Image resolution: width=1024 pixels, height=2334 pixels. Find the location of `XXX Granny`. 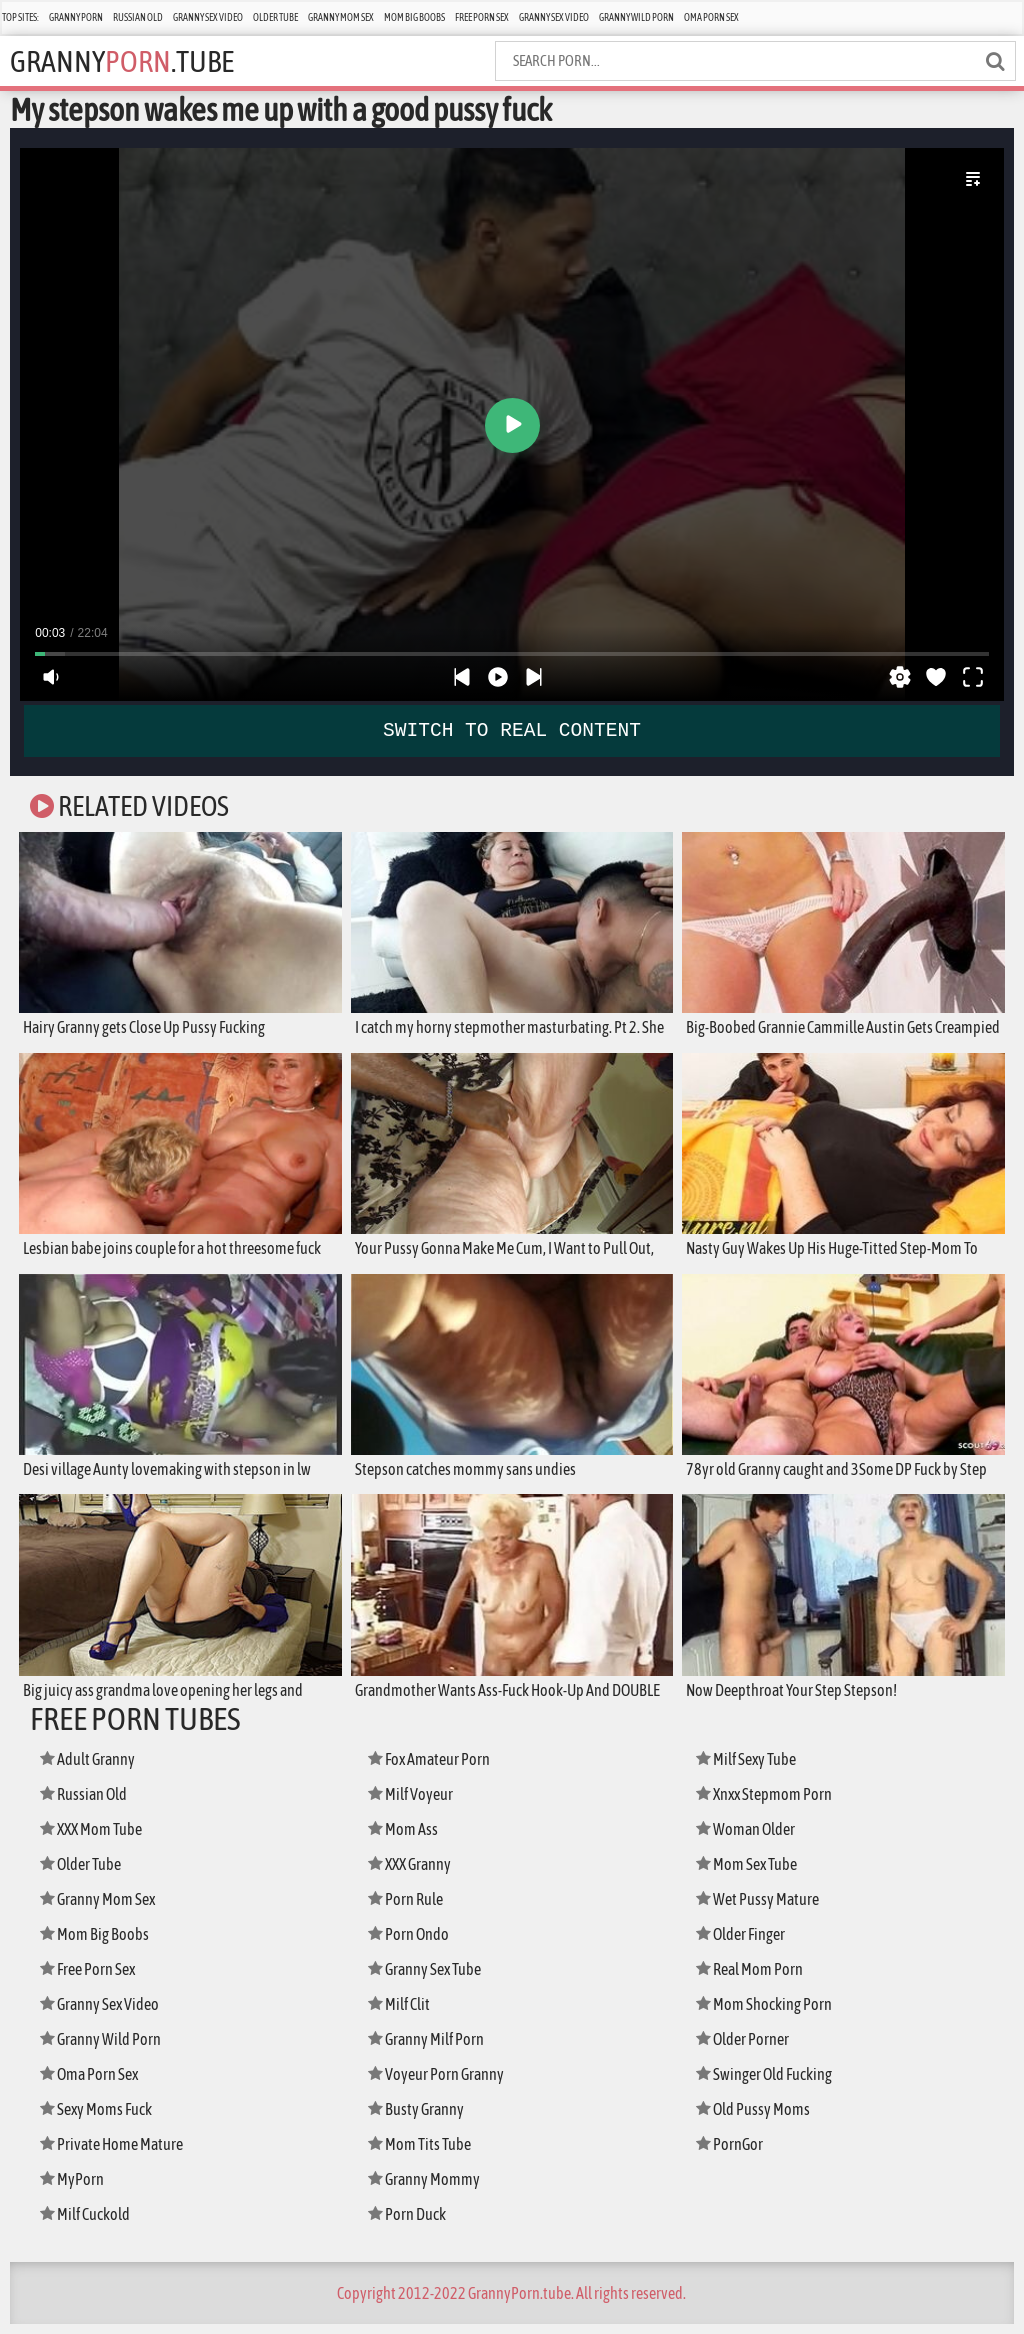

XXX Granny is located at coordinates (414, 1873).